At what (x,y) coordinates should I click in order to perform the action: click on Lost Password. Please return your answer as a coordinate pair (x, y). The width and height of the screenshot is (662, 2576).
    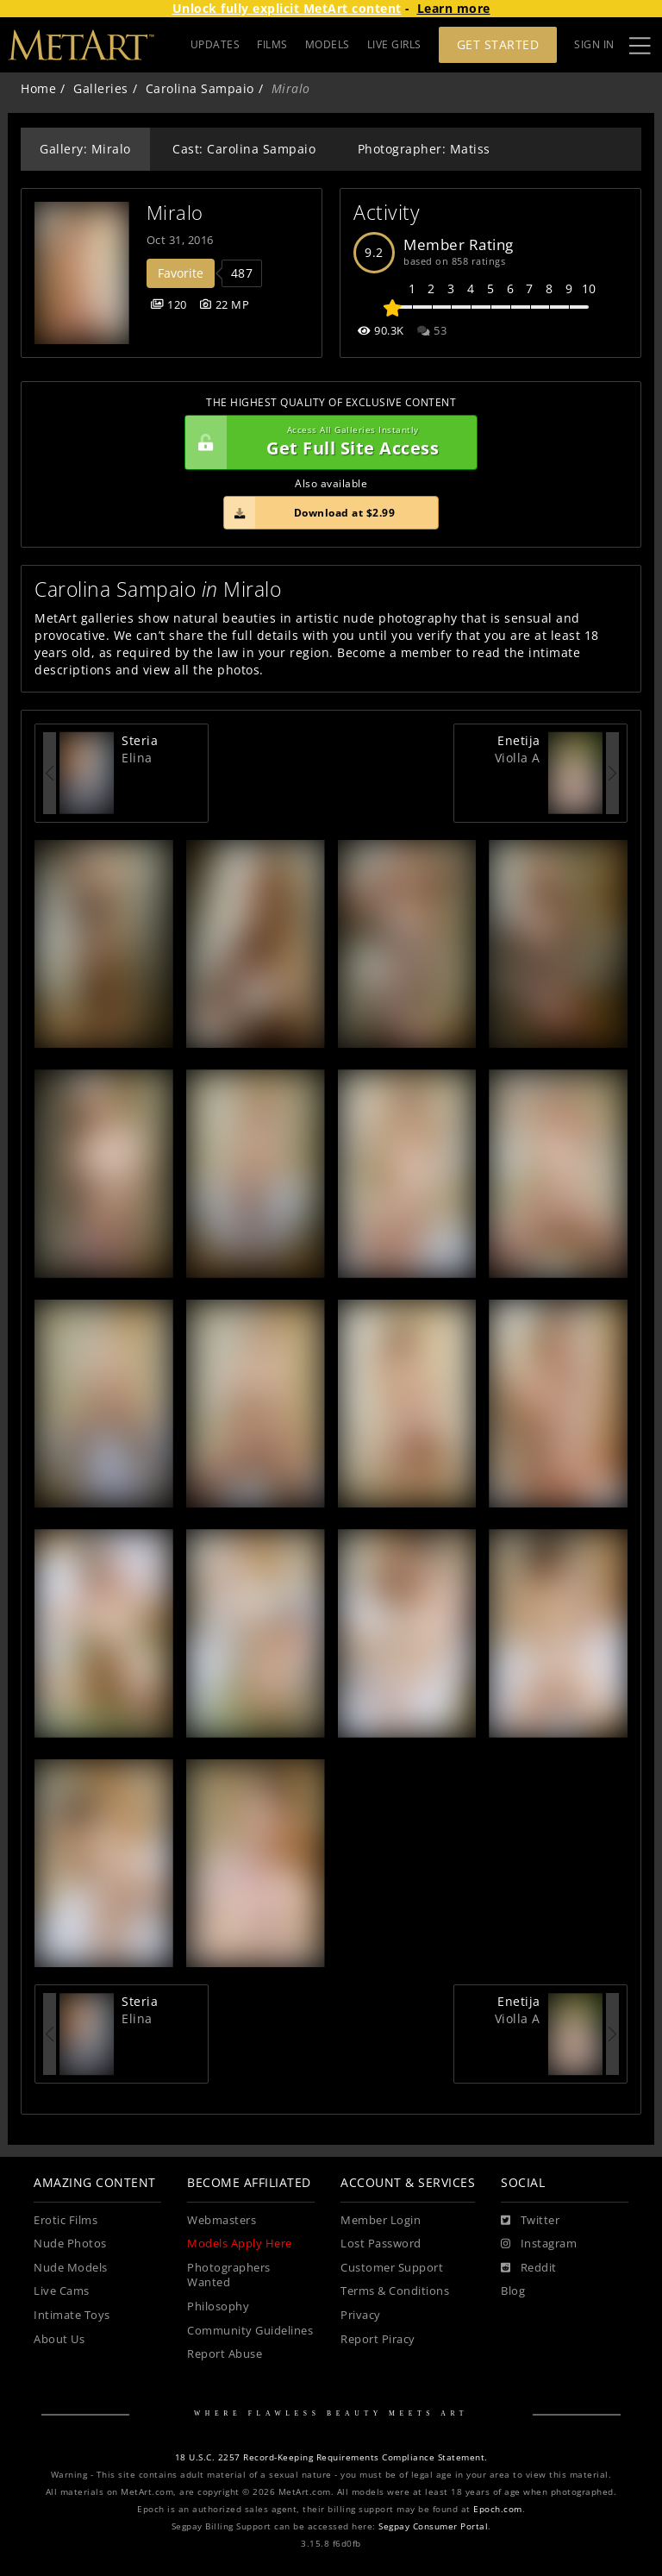
    Looking at the image, I should click on (381, 2243).